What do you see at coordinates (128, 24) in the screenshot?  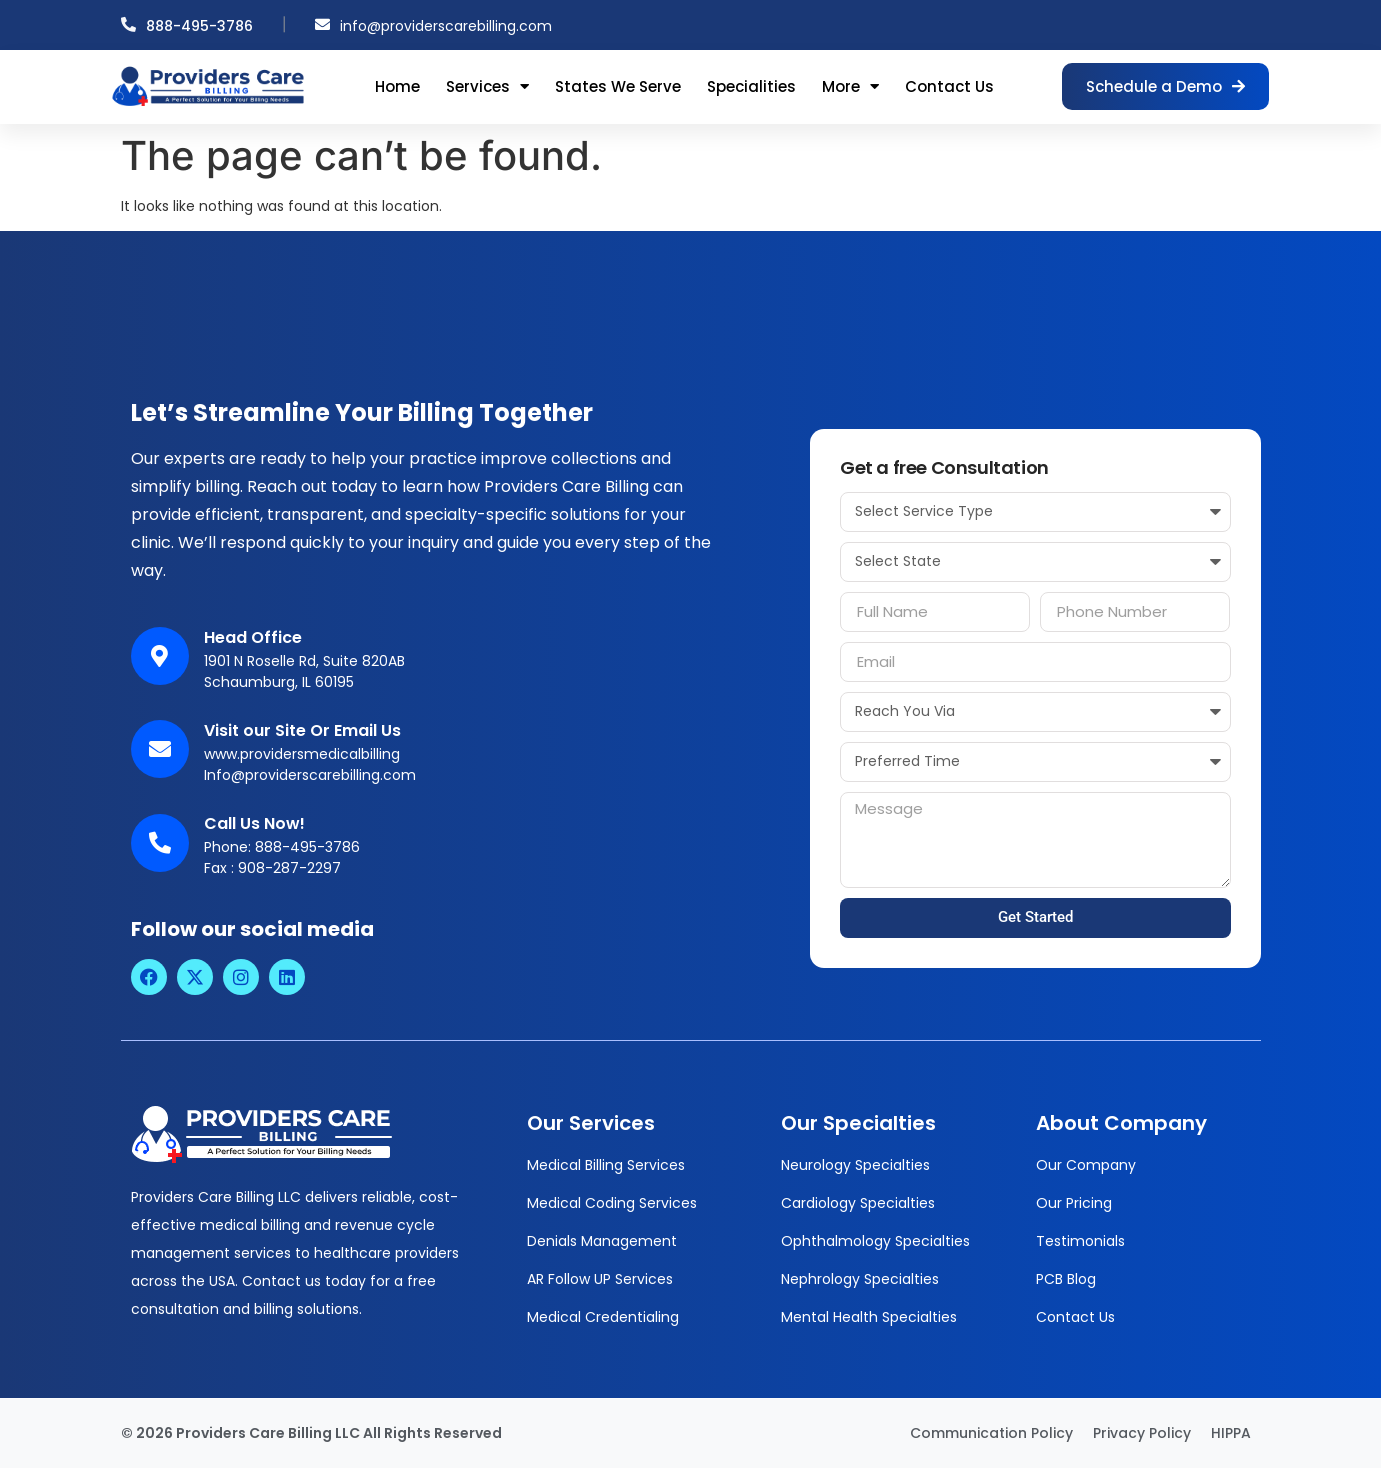 I see `[Call us at 888-495-3786]` at bounding box center [128, 24].